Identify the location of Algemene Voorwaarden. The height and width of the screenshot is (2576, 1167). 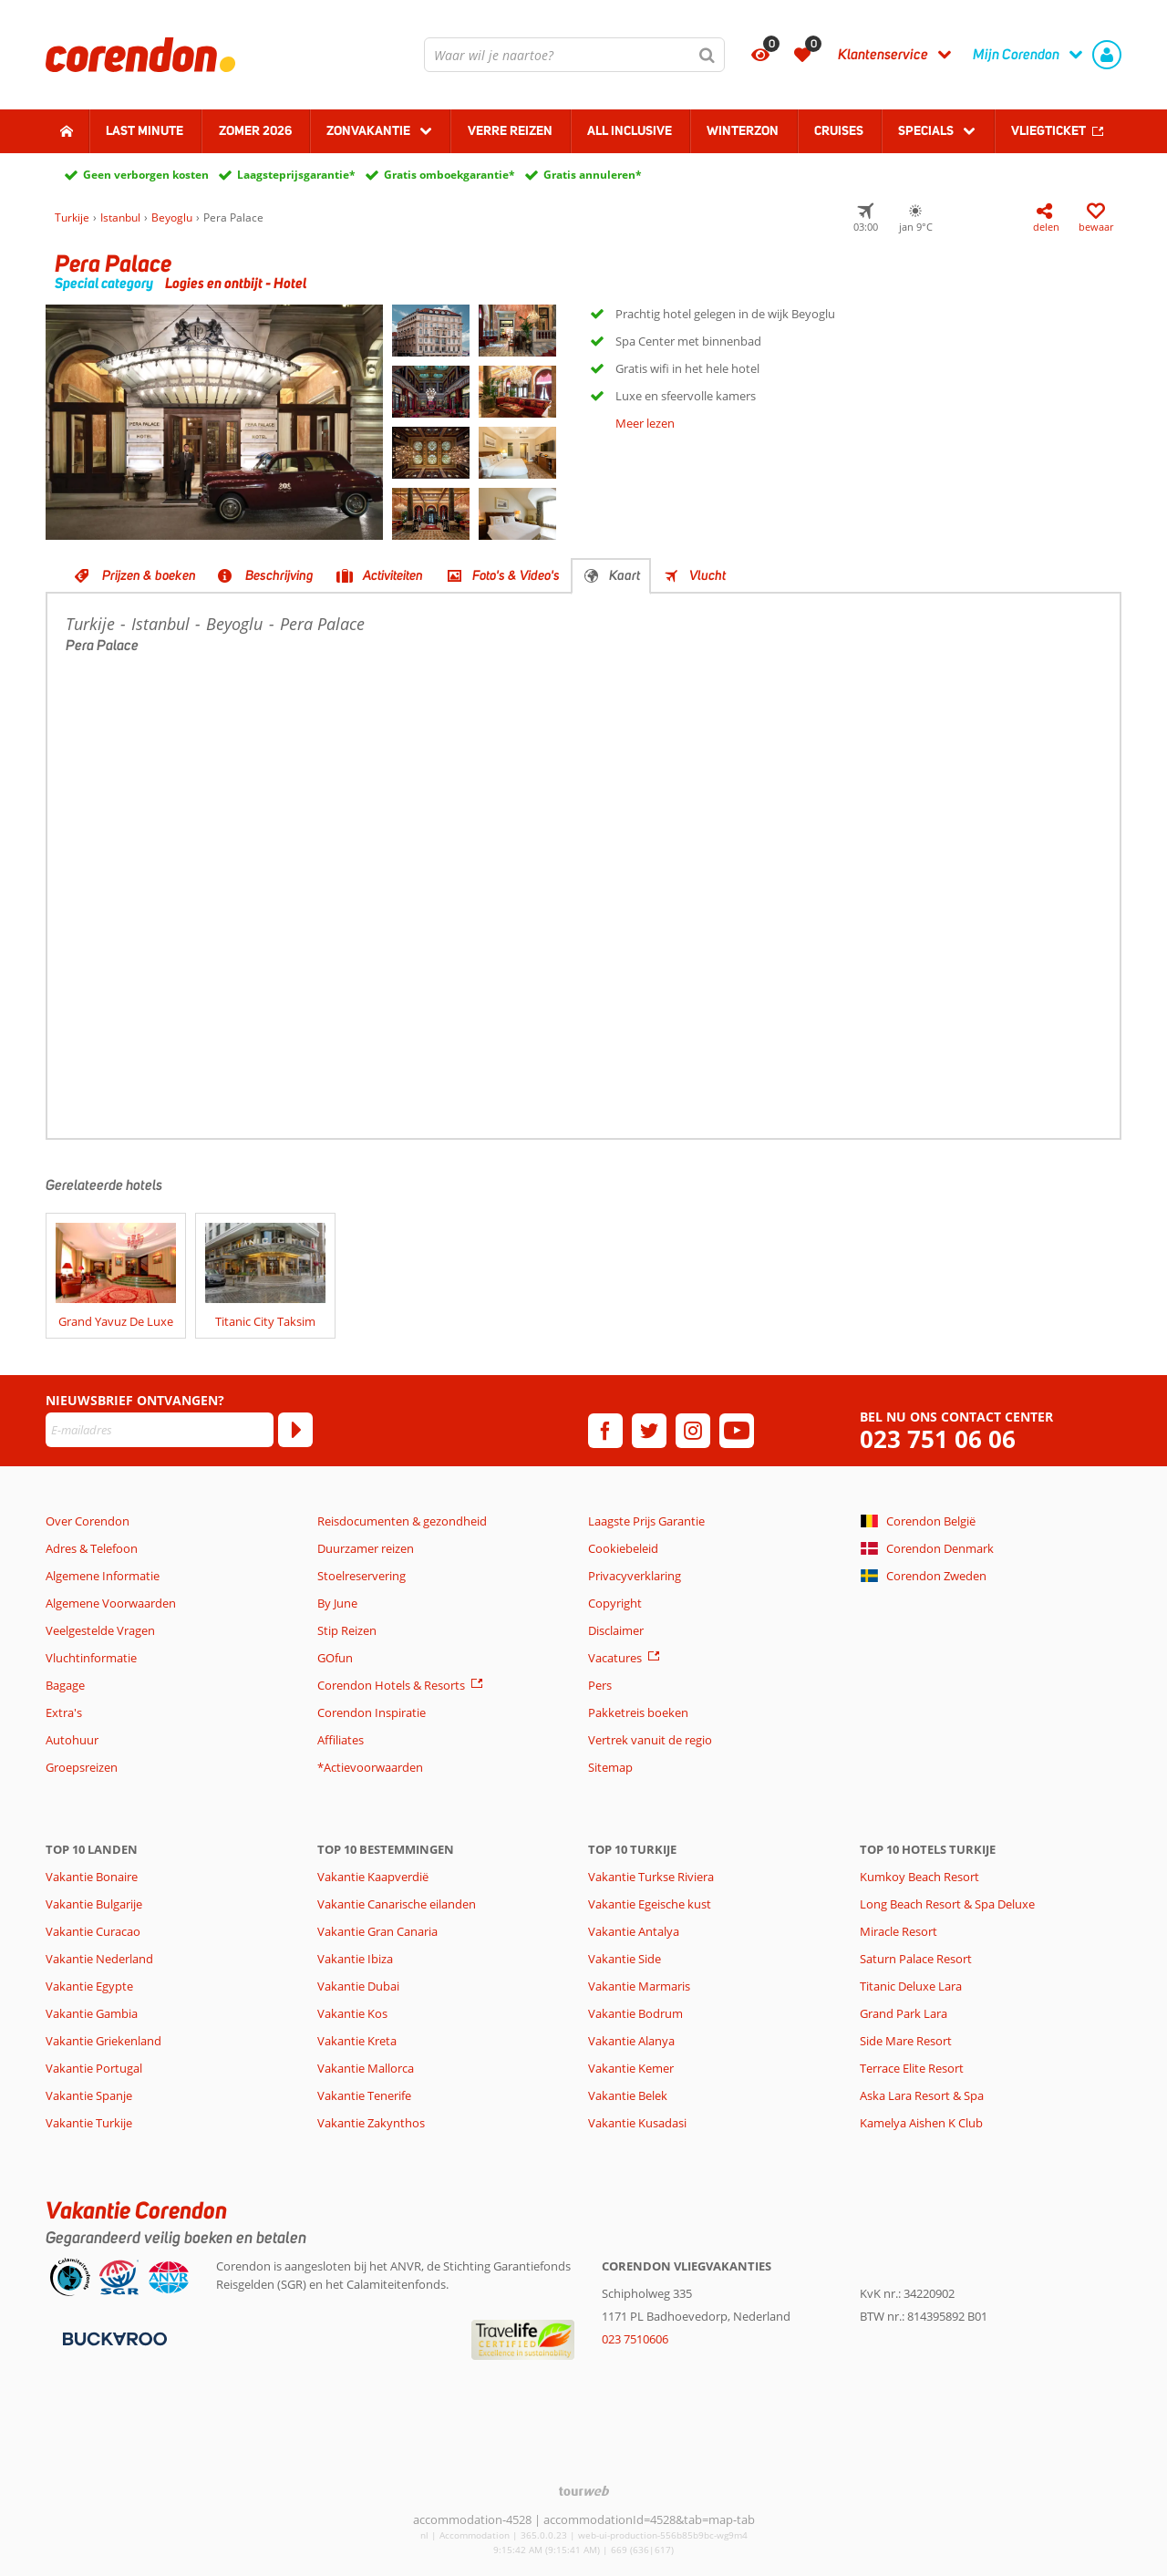
(111, 1603).